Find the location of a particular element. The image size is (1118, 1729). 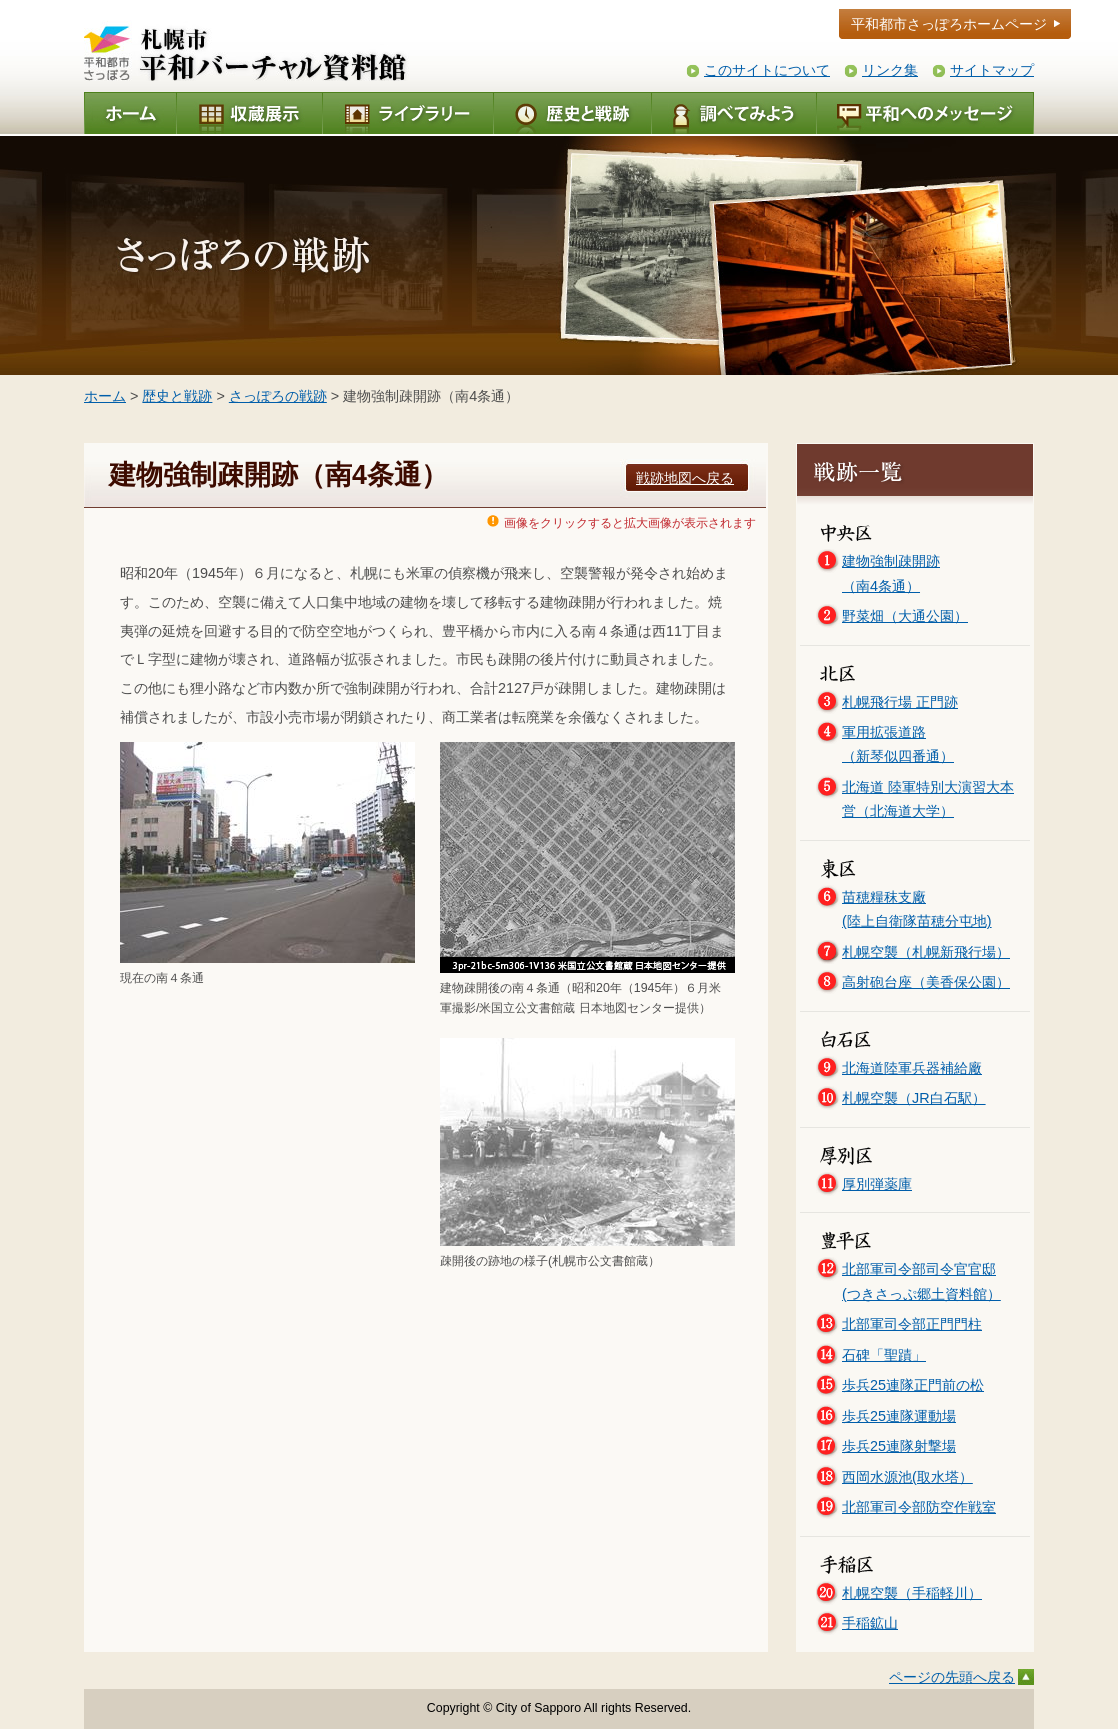

平和都市さっぽろホームページ is located at coordinates (949, 24).